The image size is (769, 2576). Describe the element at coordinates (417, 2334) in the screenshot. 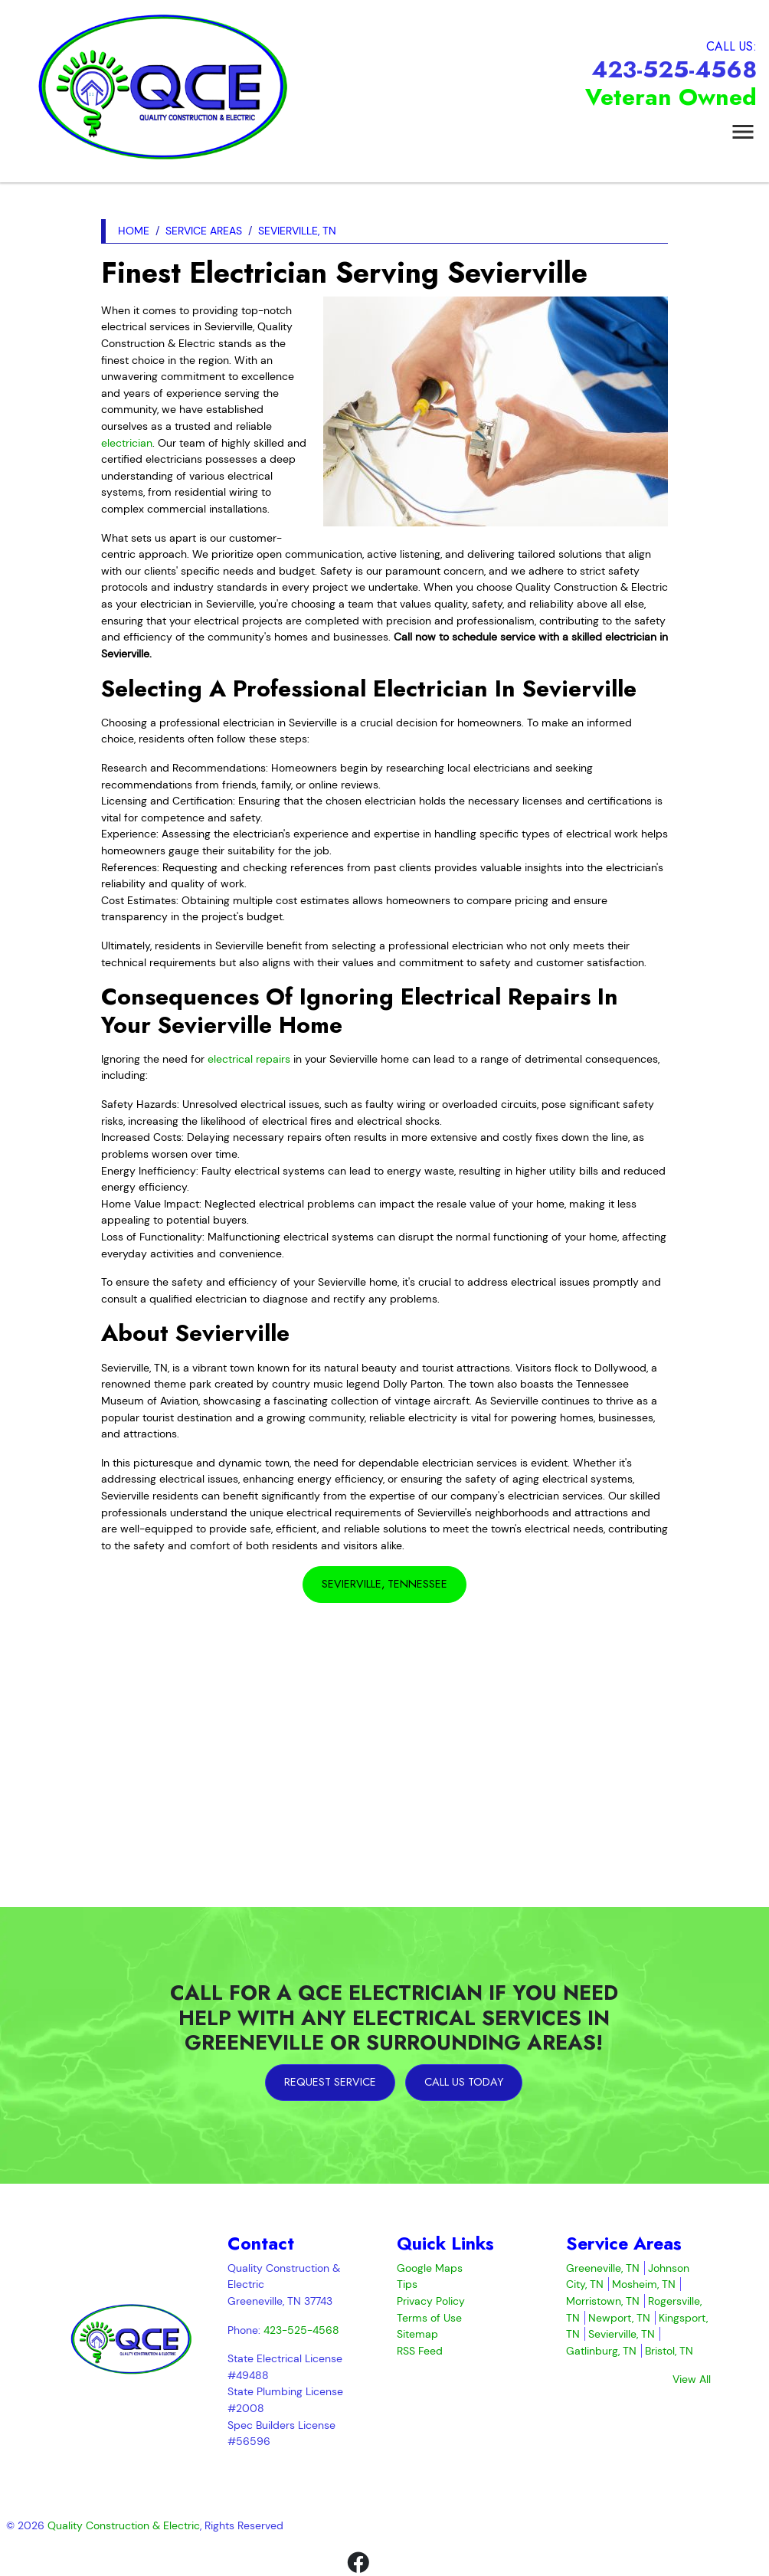

I see `Sitemap` at that location.